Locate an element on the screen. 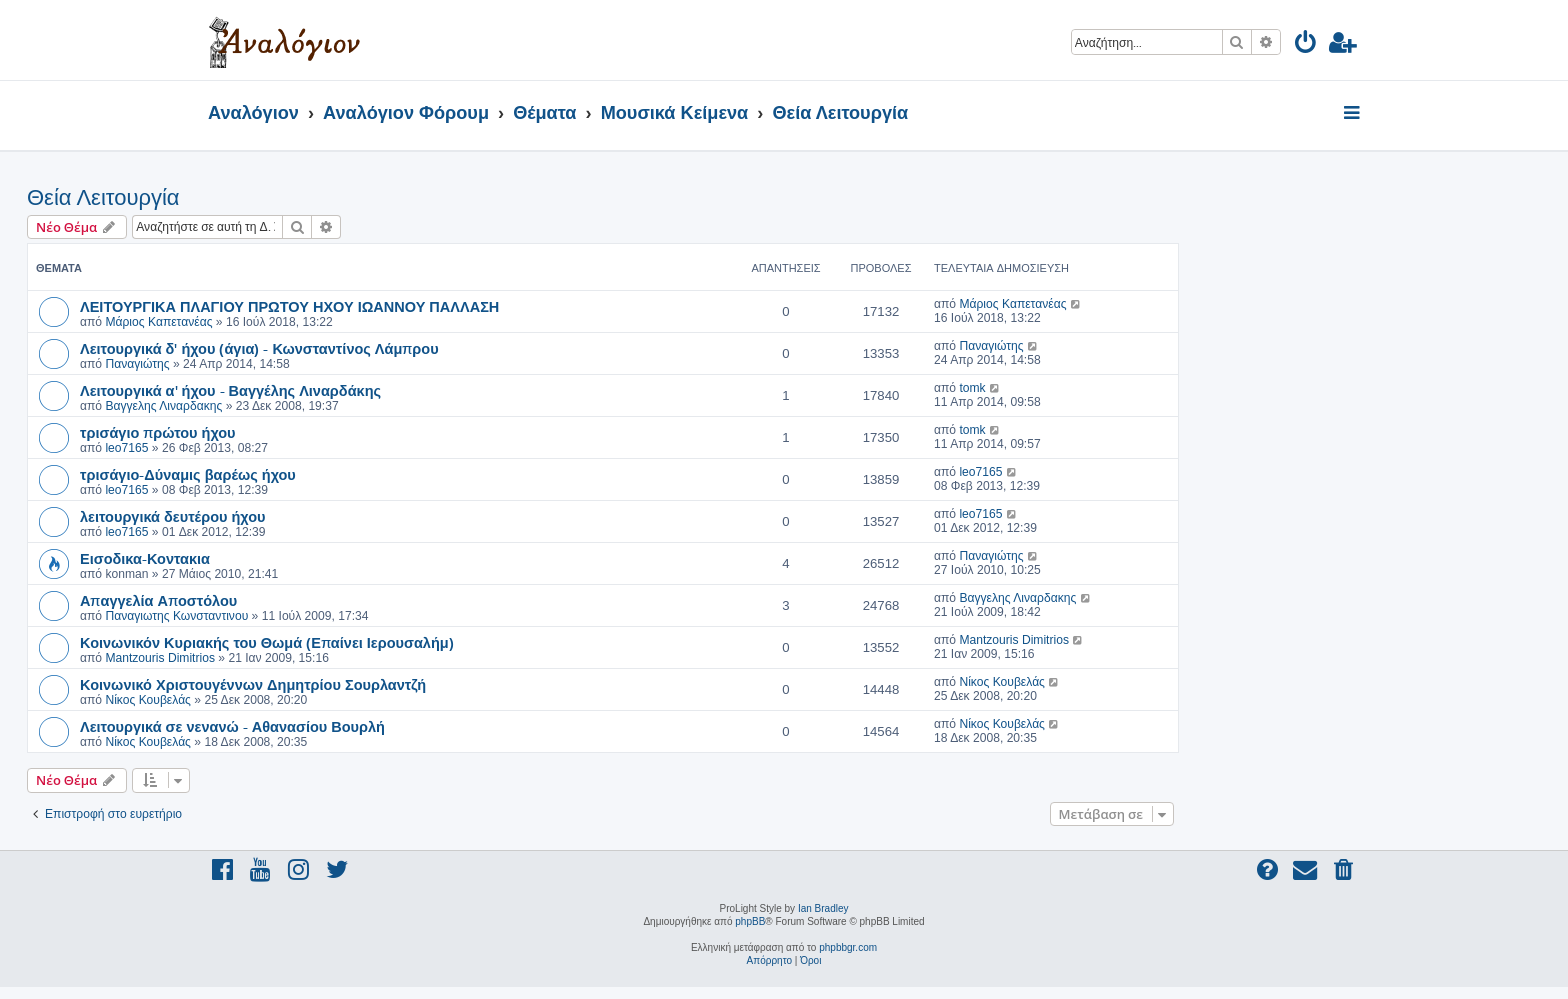  Ian Bradley is located at coordinates (823, 908).